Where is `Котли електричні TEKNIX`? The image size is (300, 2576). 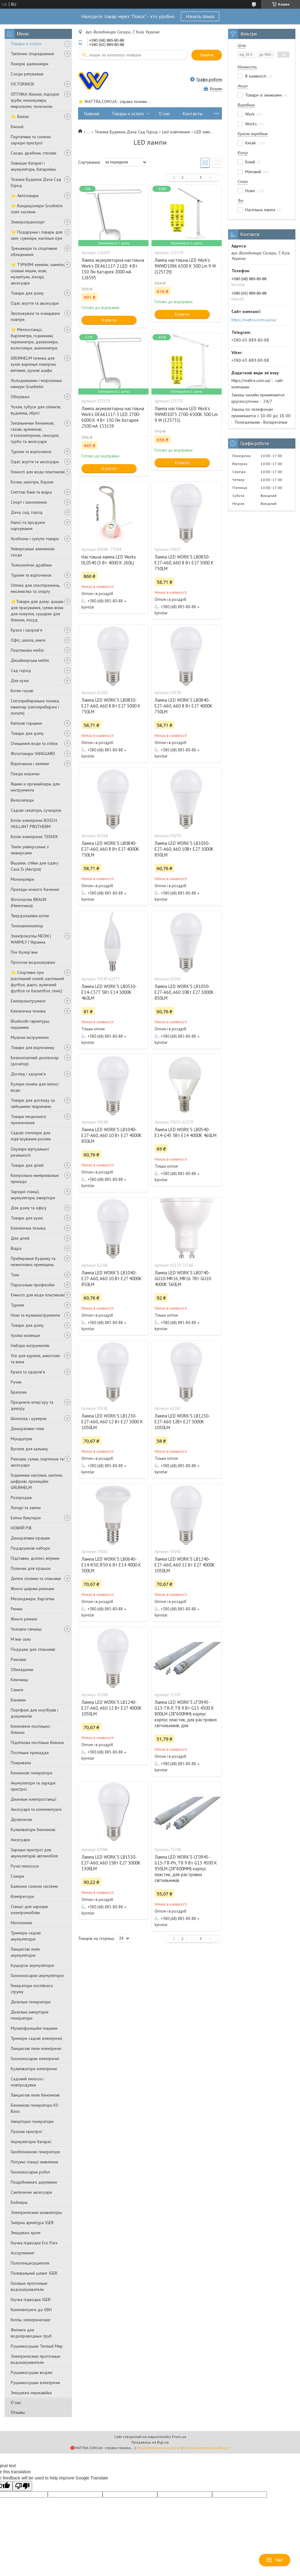
Котли електричні TEKNIX is located at coordinates (34, 836).